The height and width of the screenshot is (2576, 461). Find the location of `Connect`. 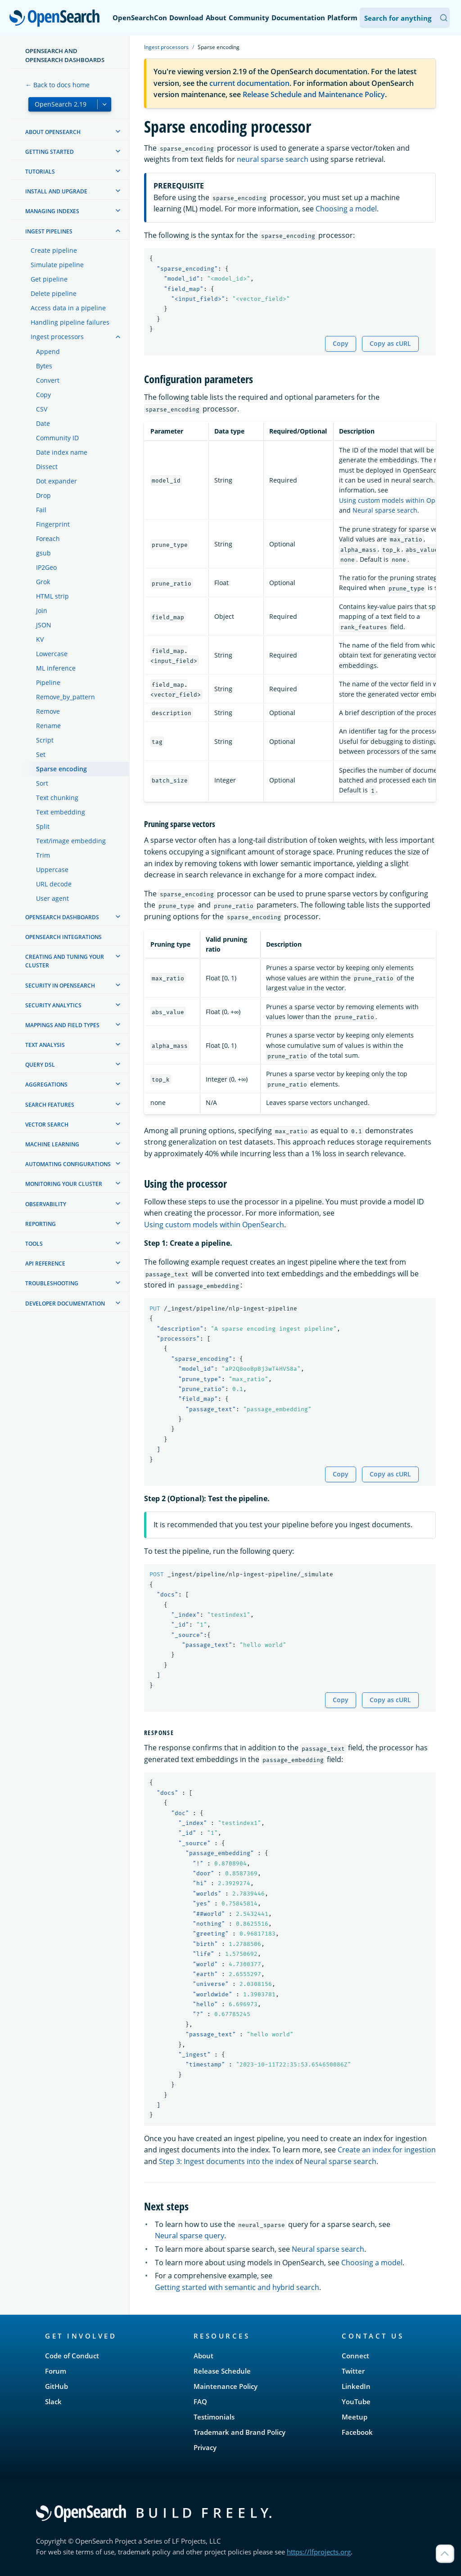

Connect is located at coordinates (355, 2355).